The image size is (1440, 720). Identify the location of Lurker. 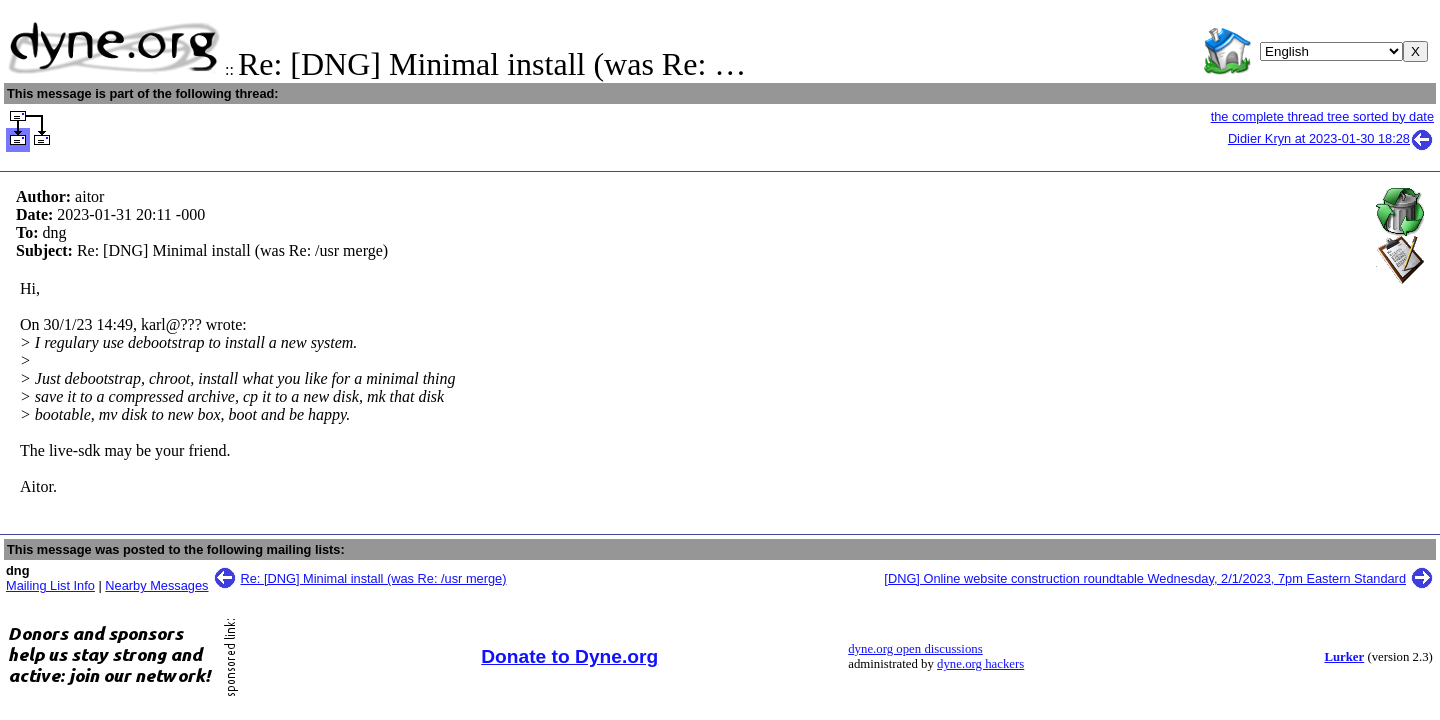
(1344, 657).